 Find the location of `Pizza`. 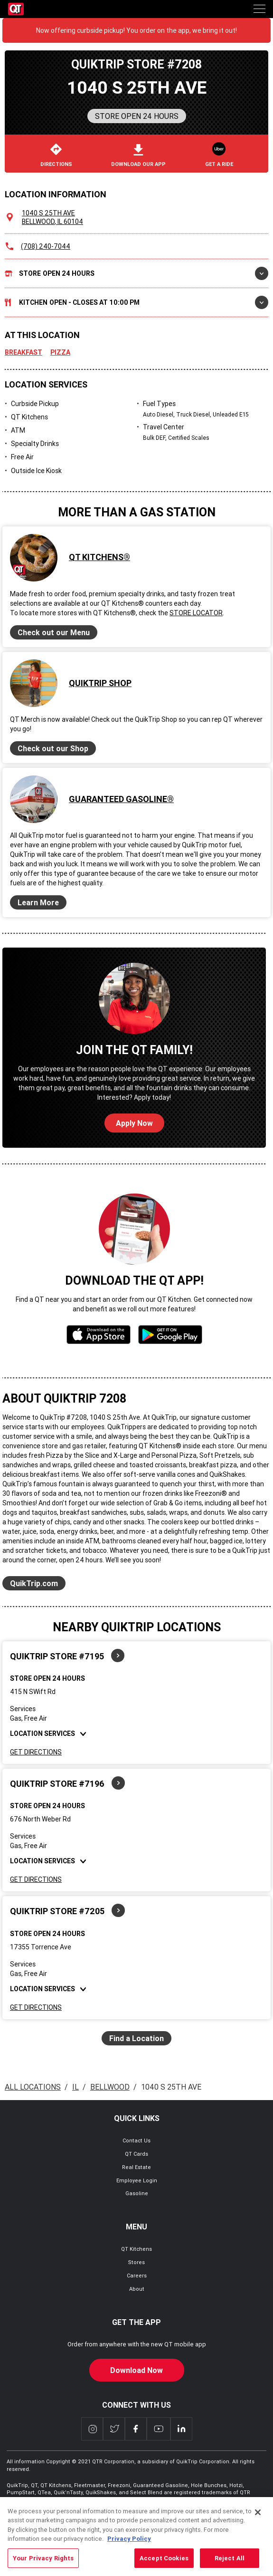

Pizza is located at coordinates (60, 352).